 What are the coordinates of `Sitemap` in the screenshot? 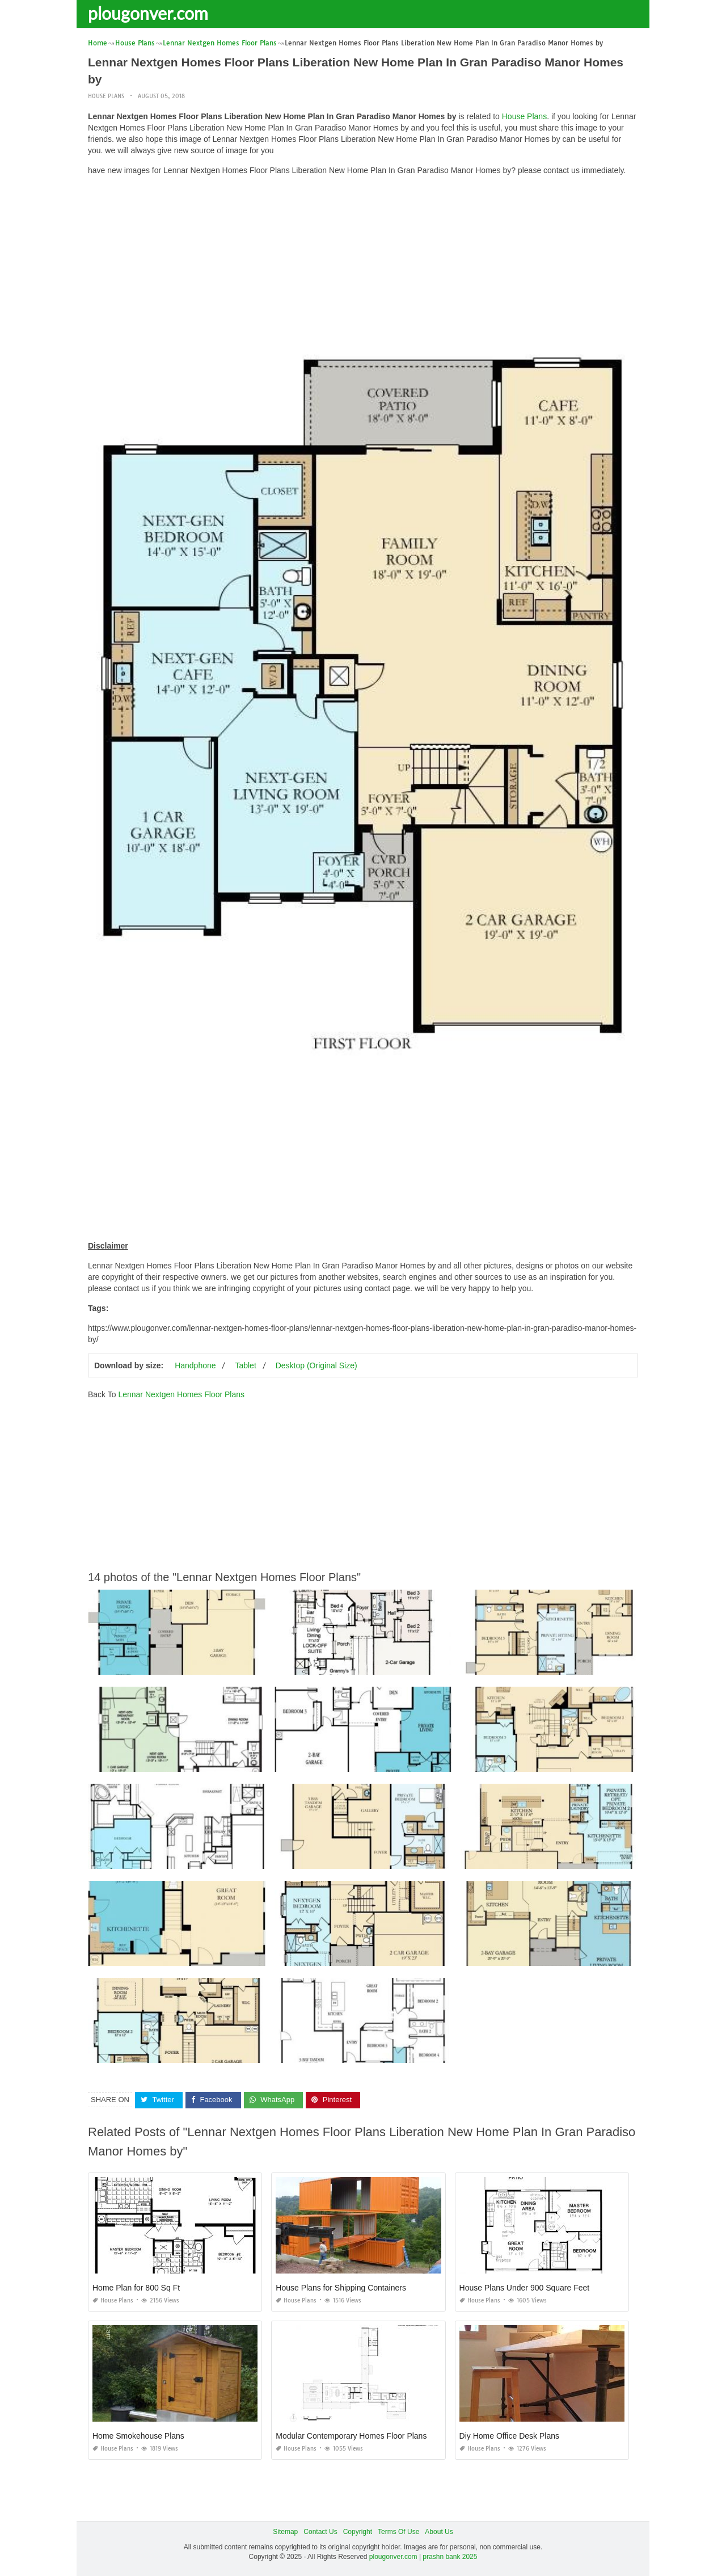 It's located at (285, 2532).